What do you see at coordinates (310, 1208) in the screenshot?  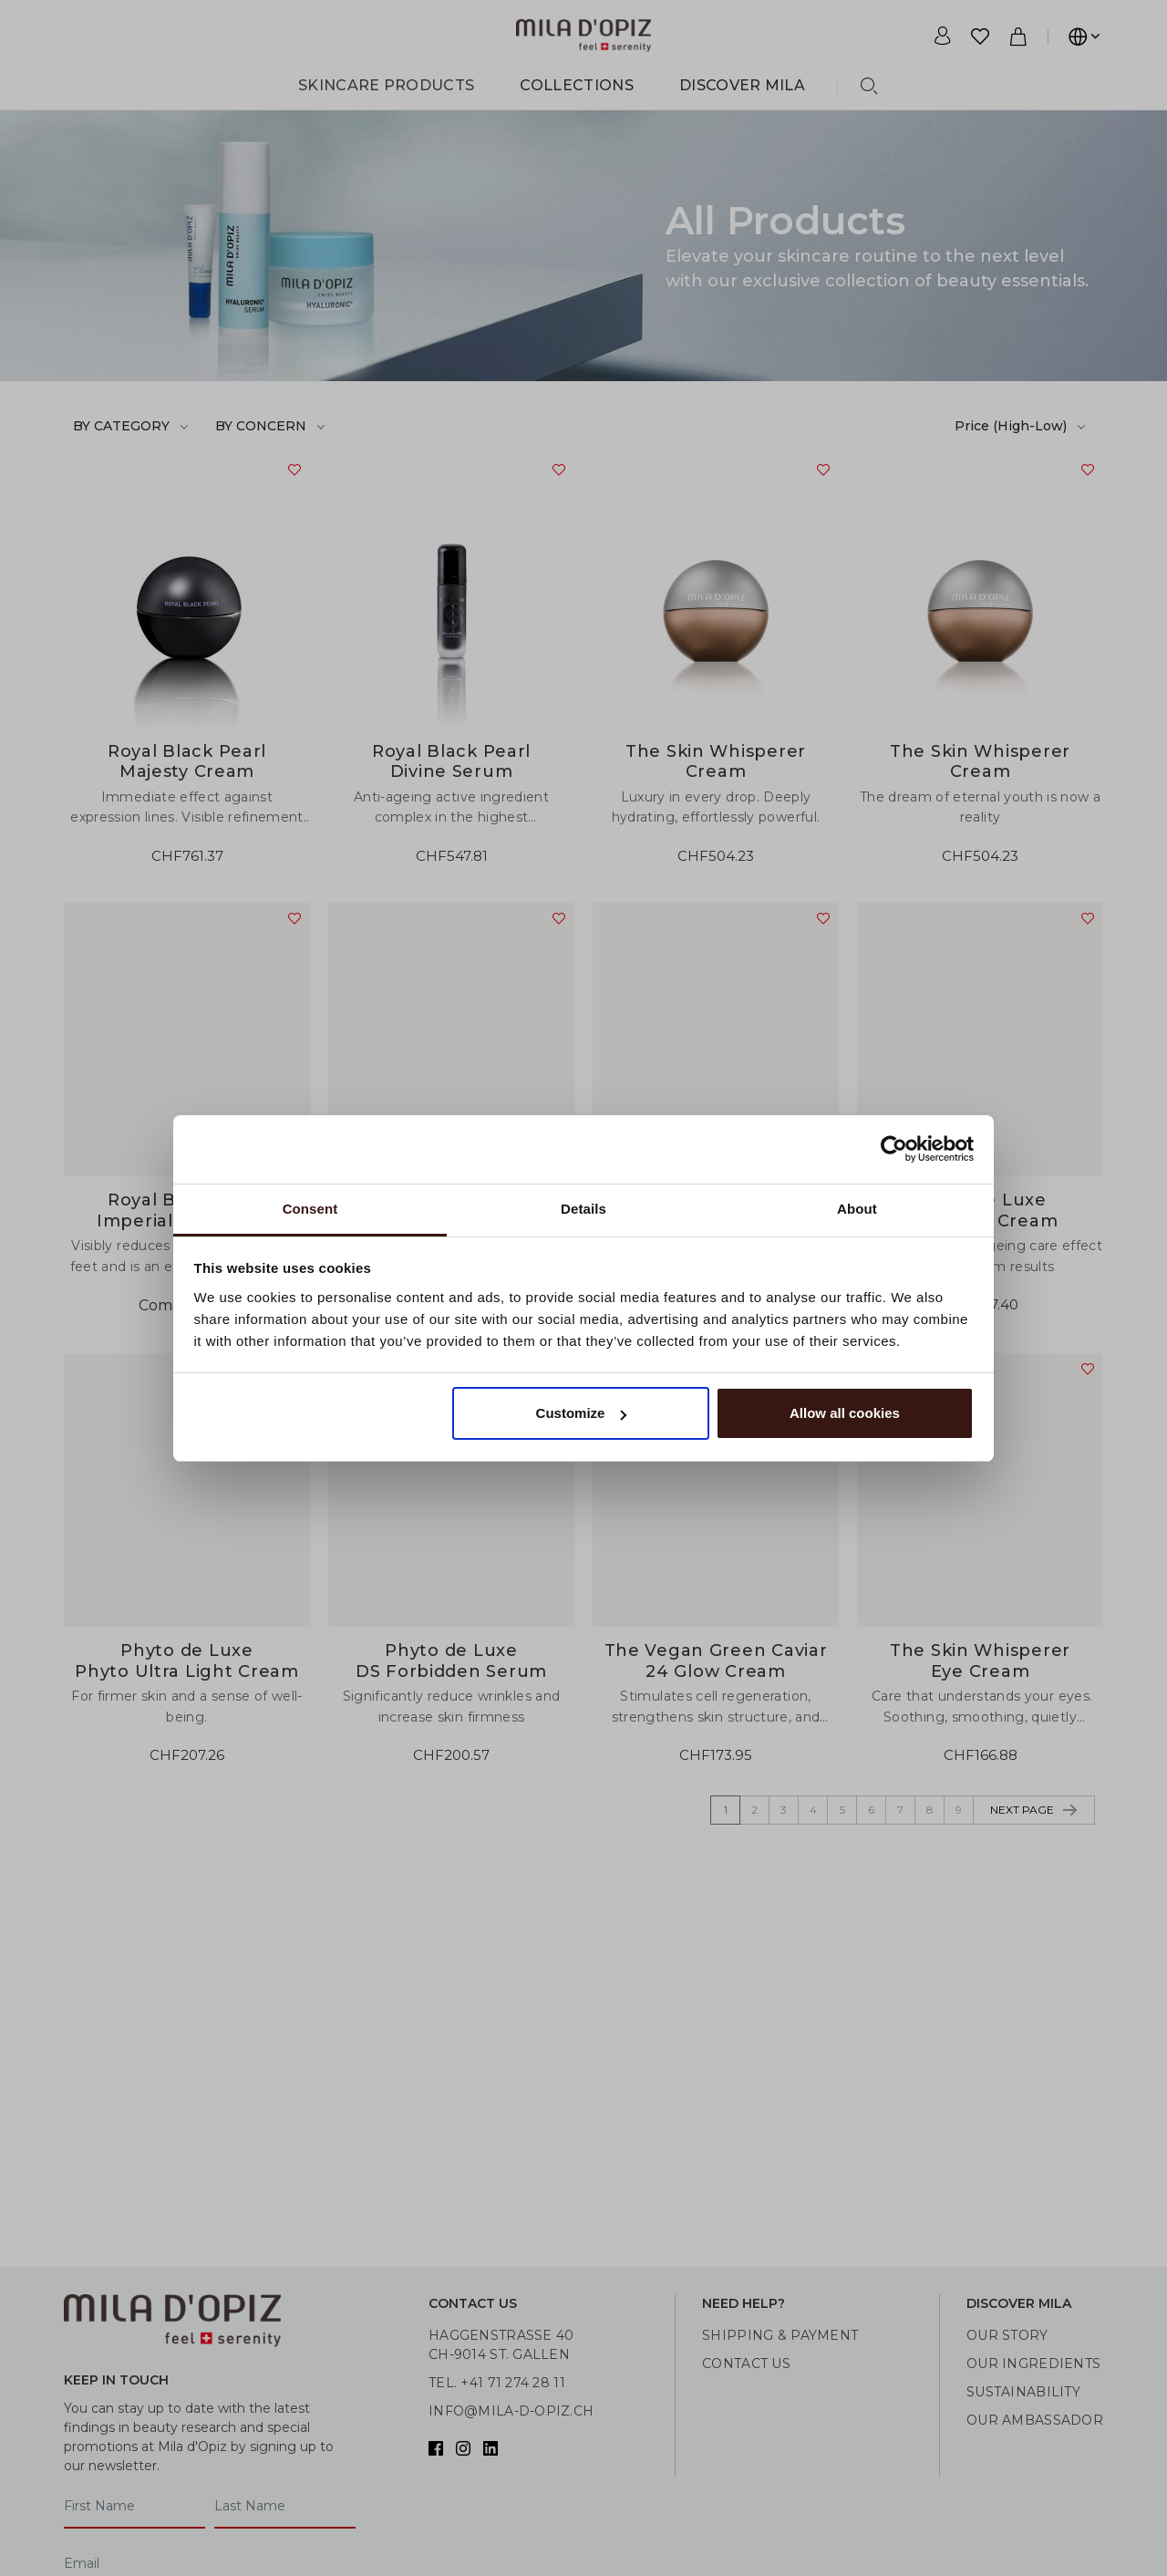 I see `Consent [tab]` at bounding box center [310, 1208].